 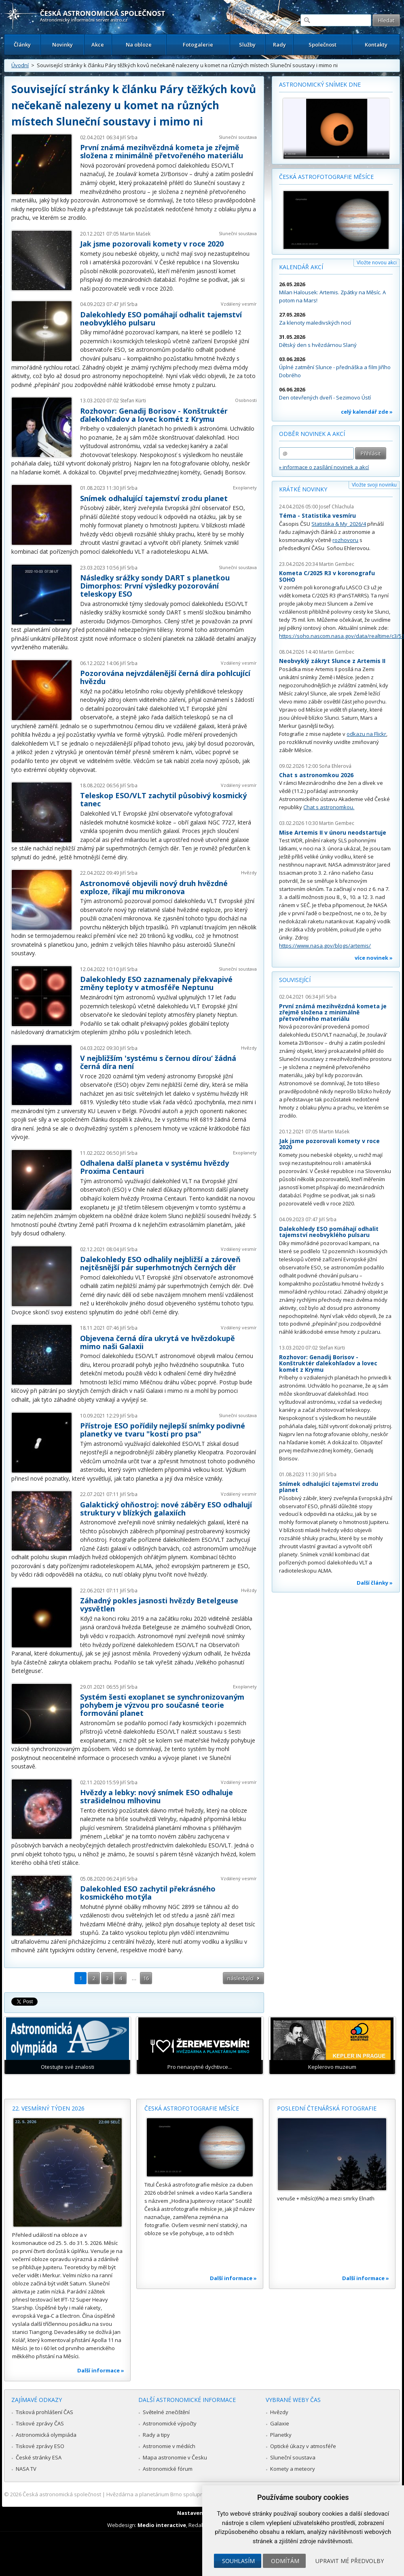 What do you see at coordinates (156, 983) in the screenshot?
I see `Dalekohledy ESO zaznamenaly překvapivé změny teploty v atmosféře Neptunu` at bounding box center [156, 983].